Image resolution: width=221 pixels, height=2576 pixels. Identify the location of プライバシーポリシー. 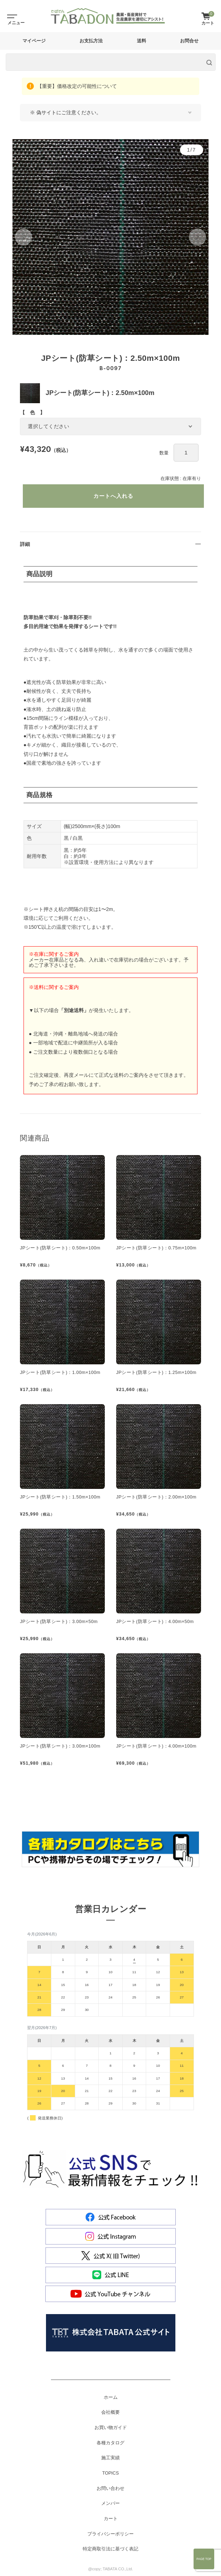
(110, 2534).